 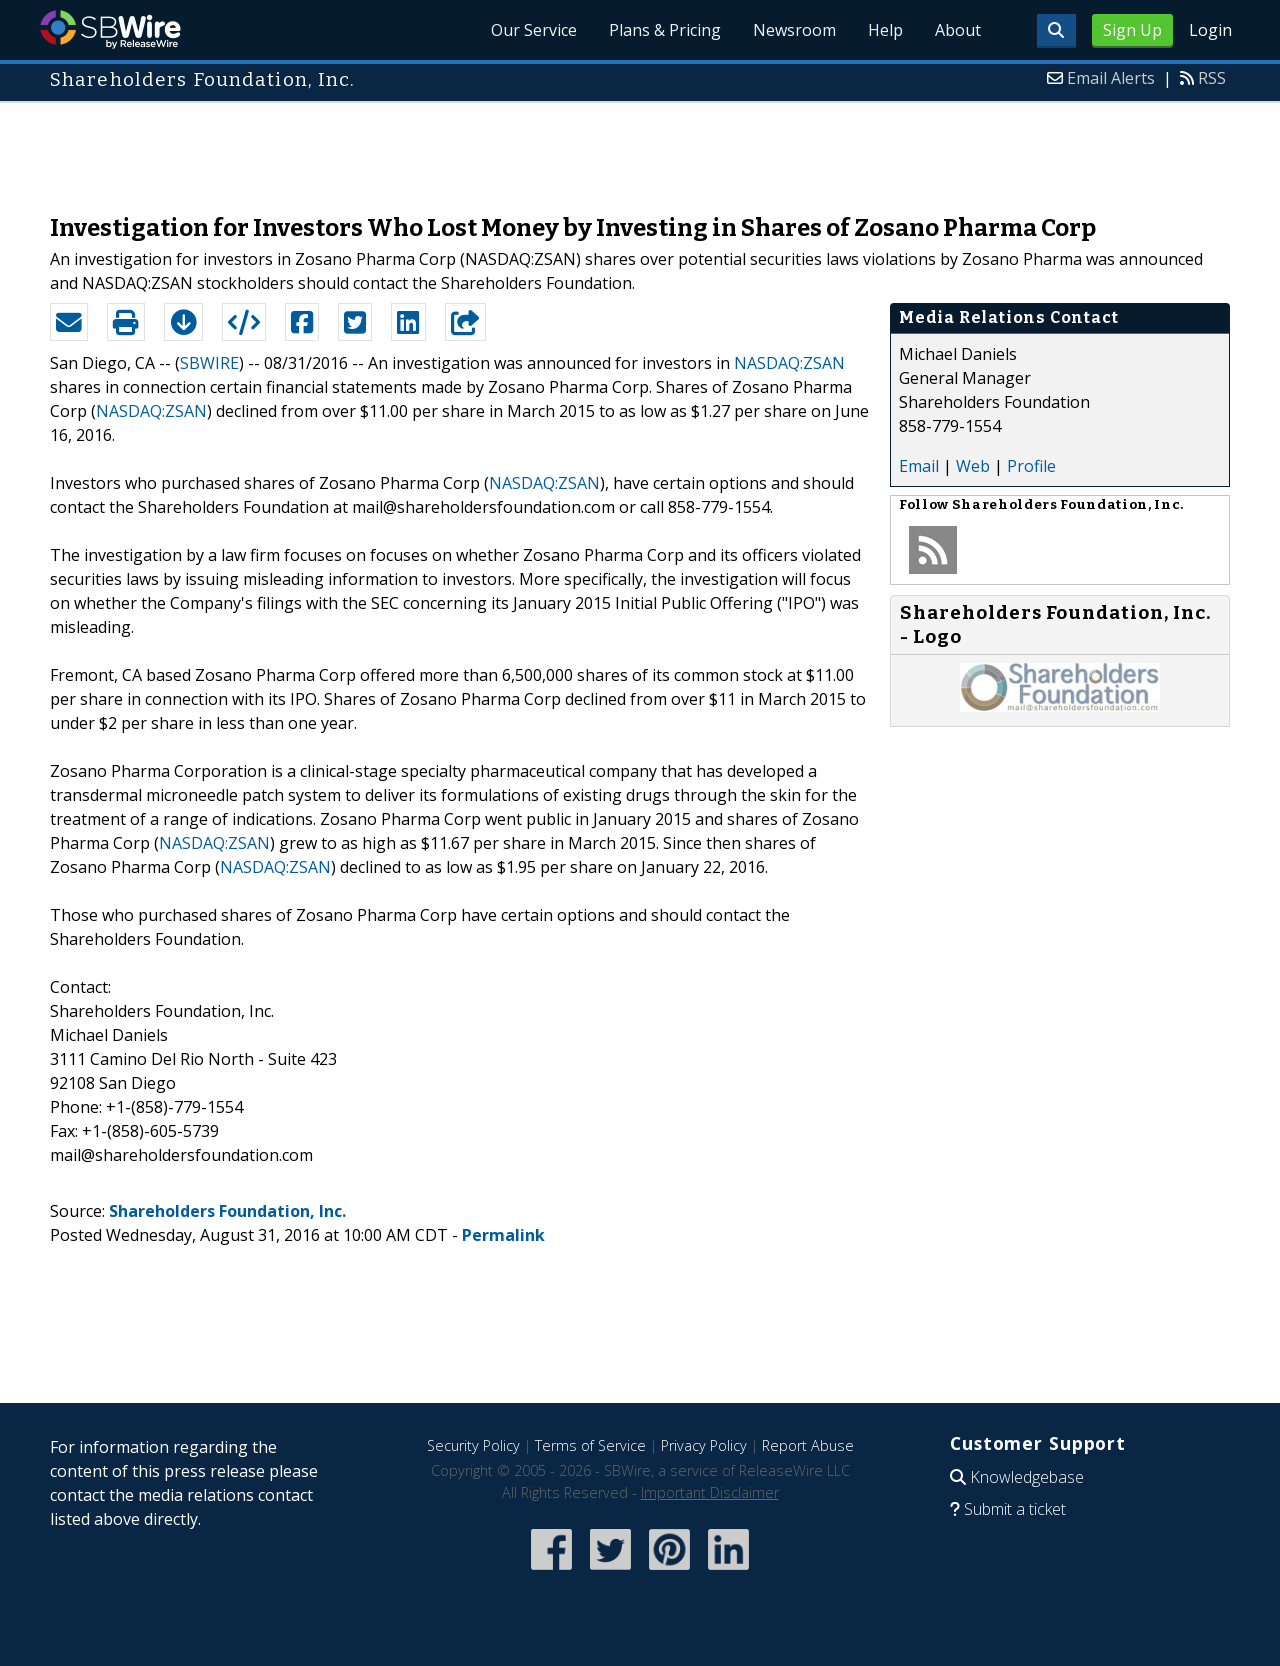 What do you see at coordinates (590, 1445) in the screenshot?
I see `Terms of Service` at bounding box center [590, 1445].